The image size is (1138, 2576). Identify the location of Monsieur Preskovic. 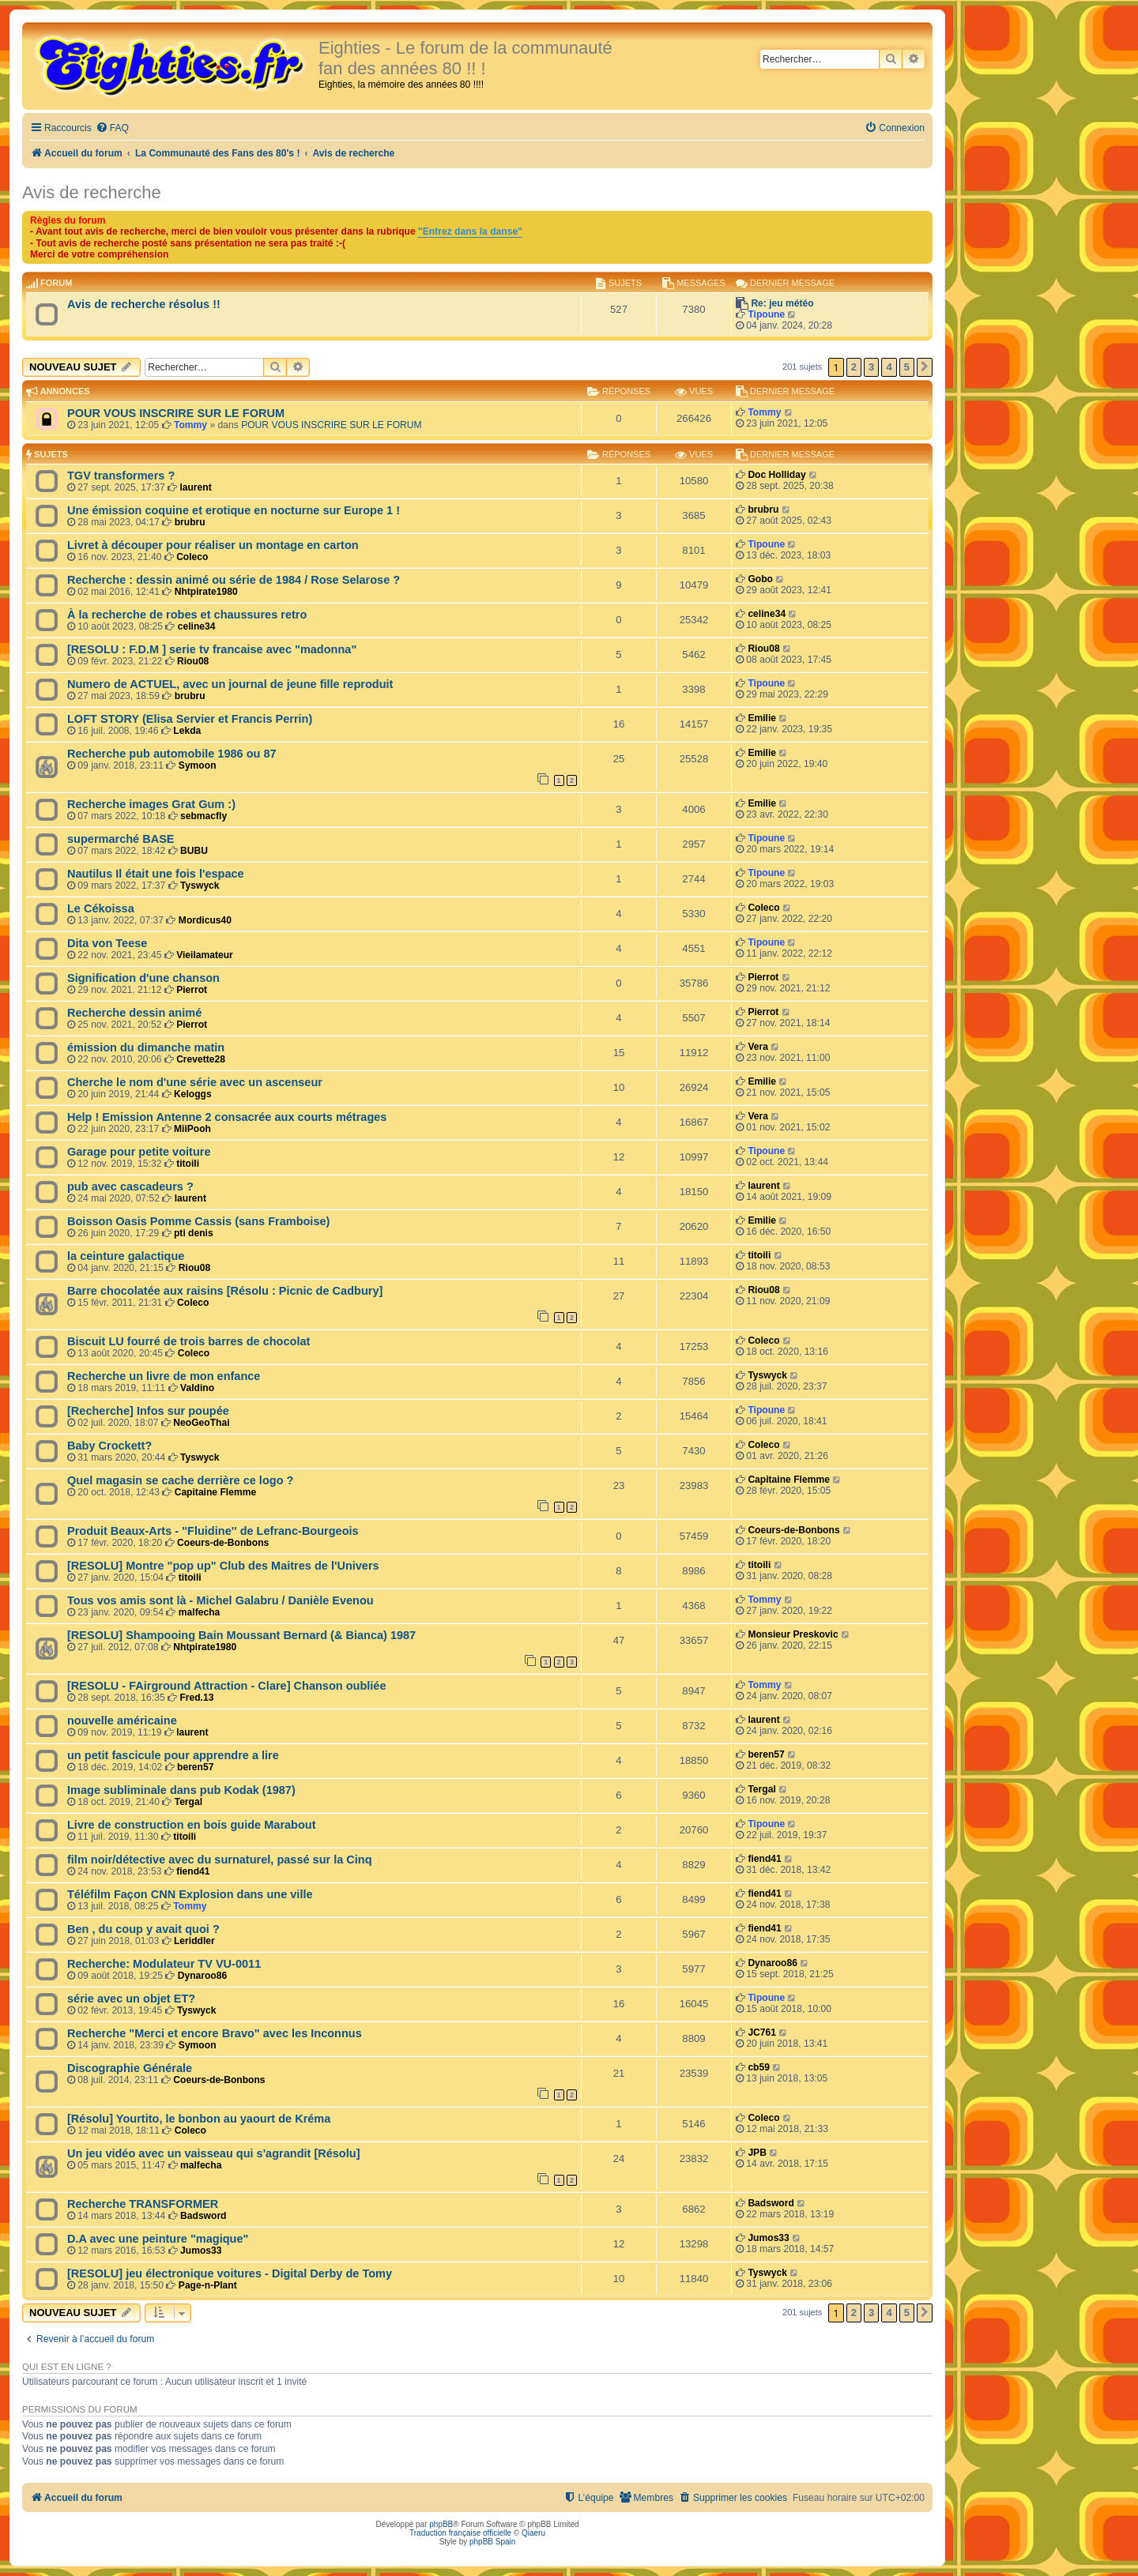
(793, 1634).